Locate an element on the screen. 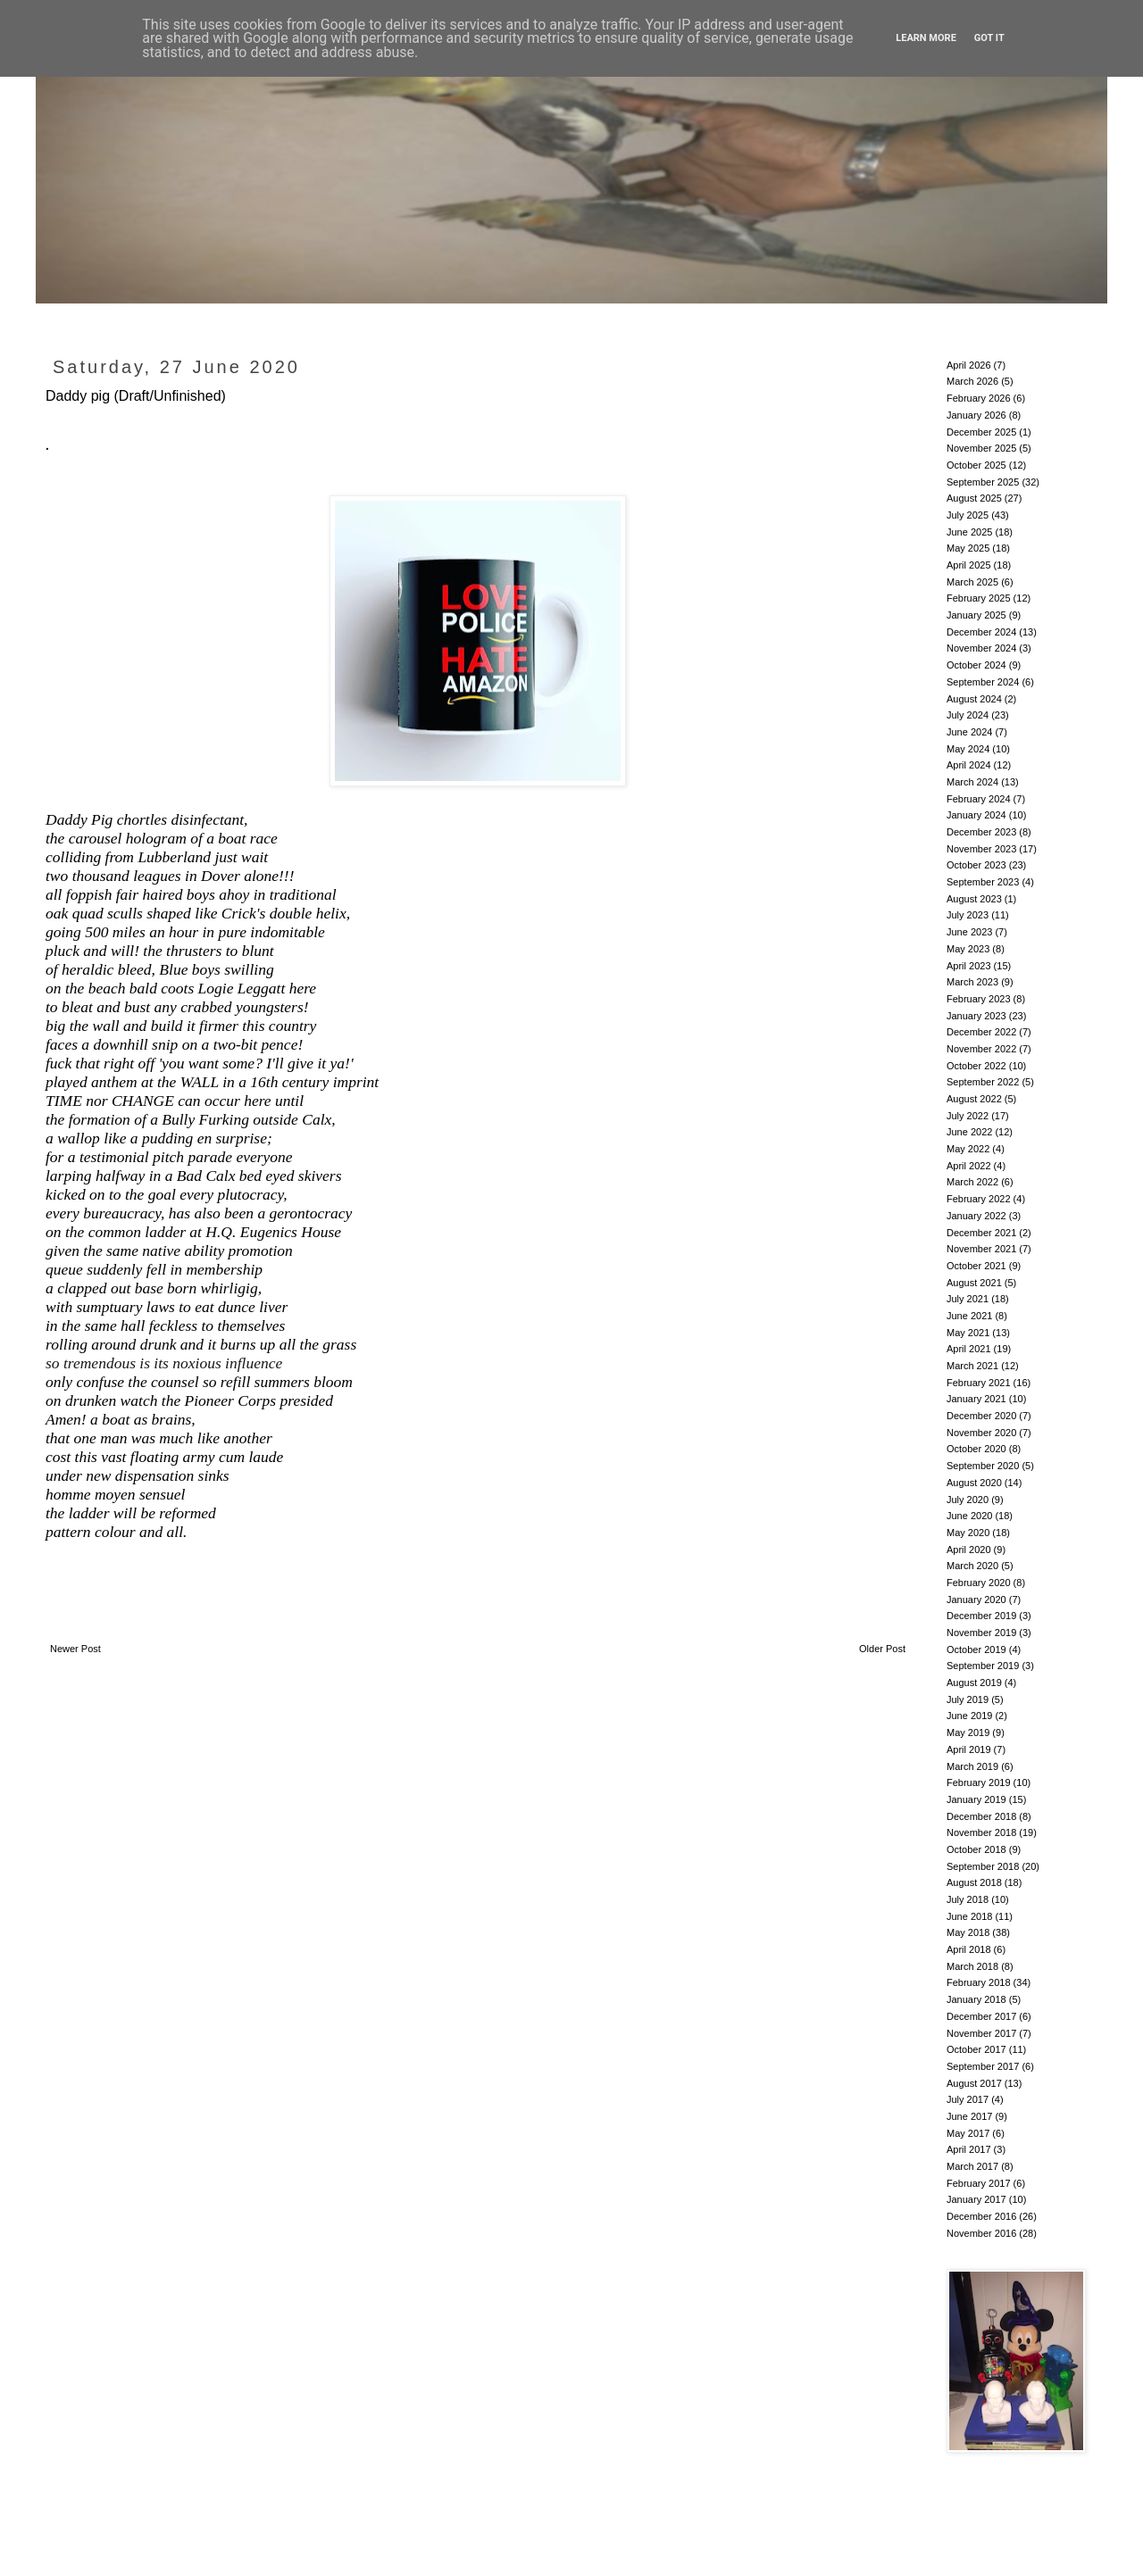 Image resolution: width=1143 pixels, height=2576 pixels. December 2024 is located at coordinates (981, 632).